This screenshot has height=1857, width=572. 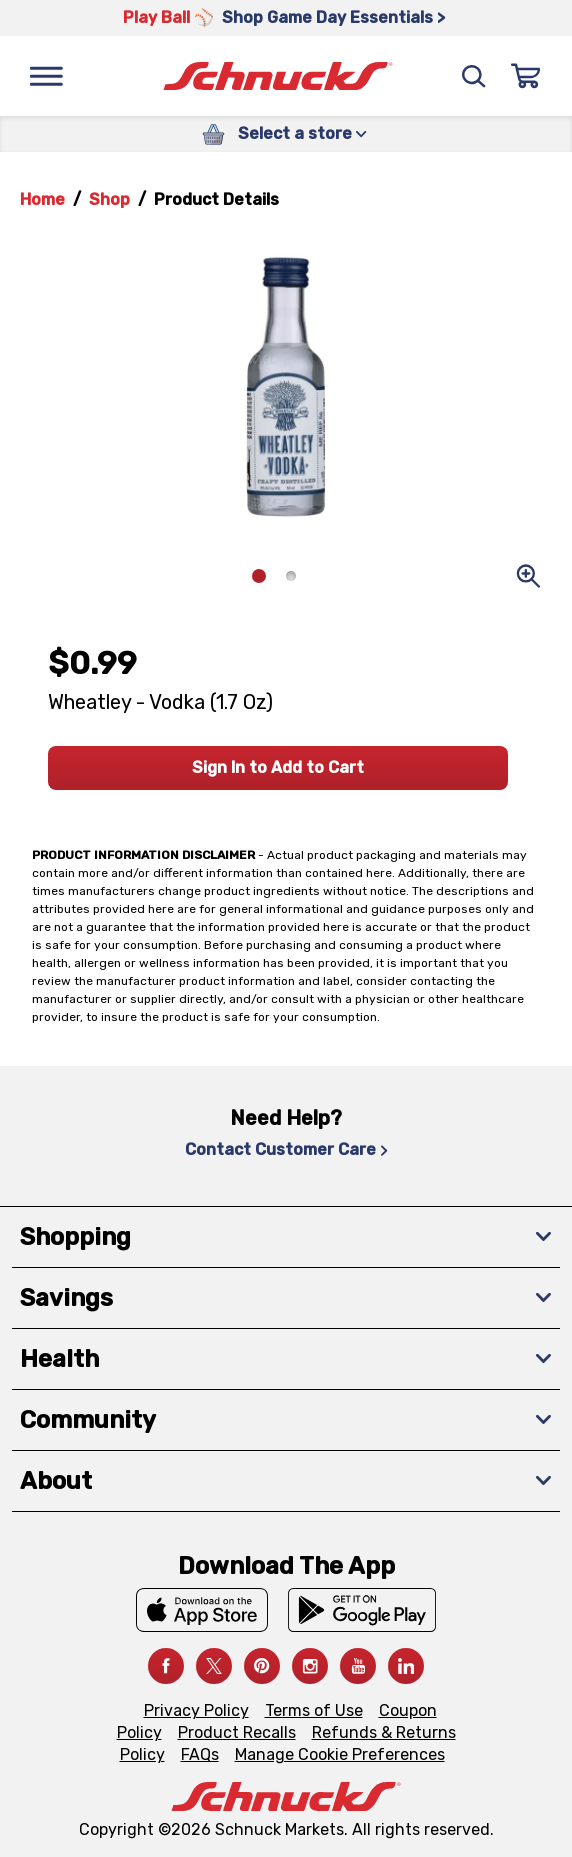 What do you see at coordinates (340, 1754) in the screenshot?
I see `Manage Cookie Preferences` at bounding box center [340, 1754].